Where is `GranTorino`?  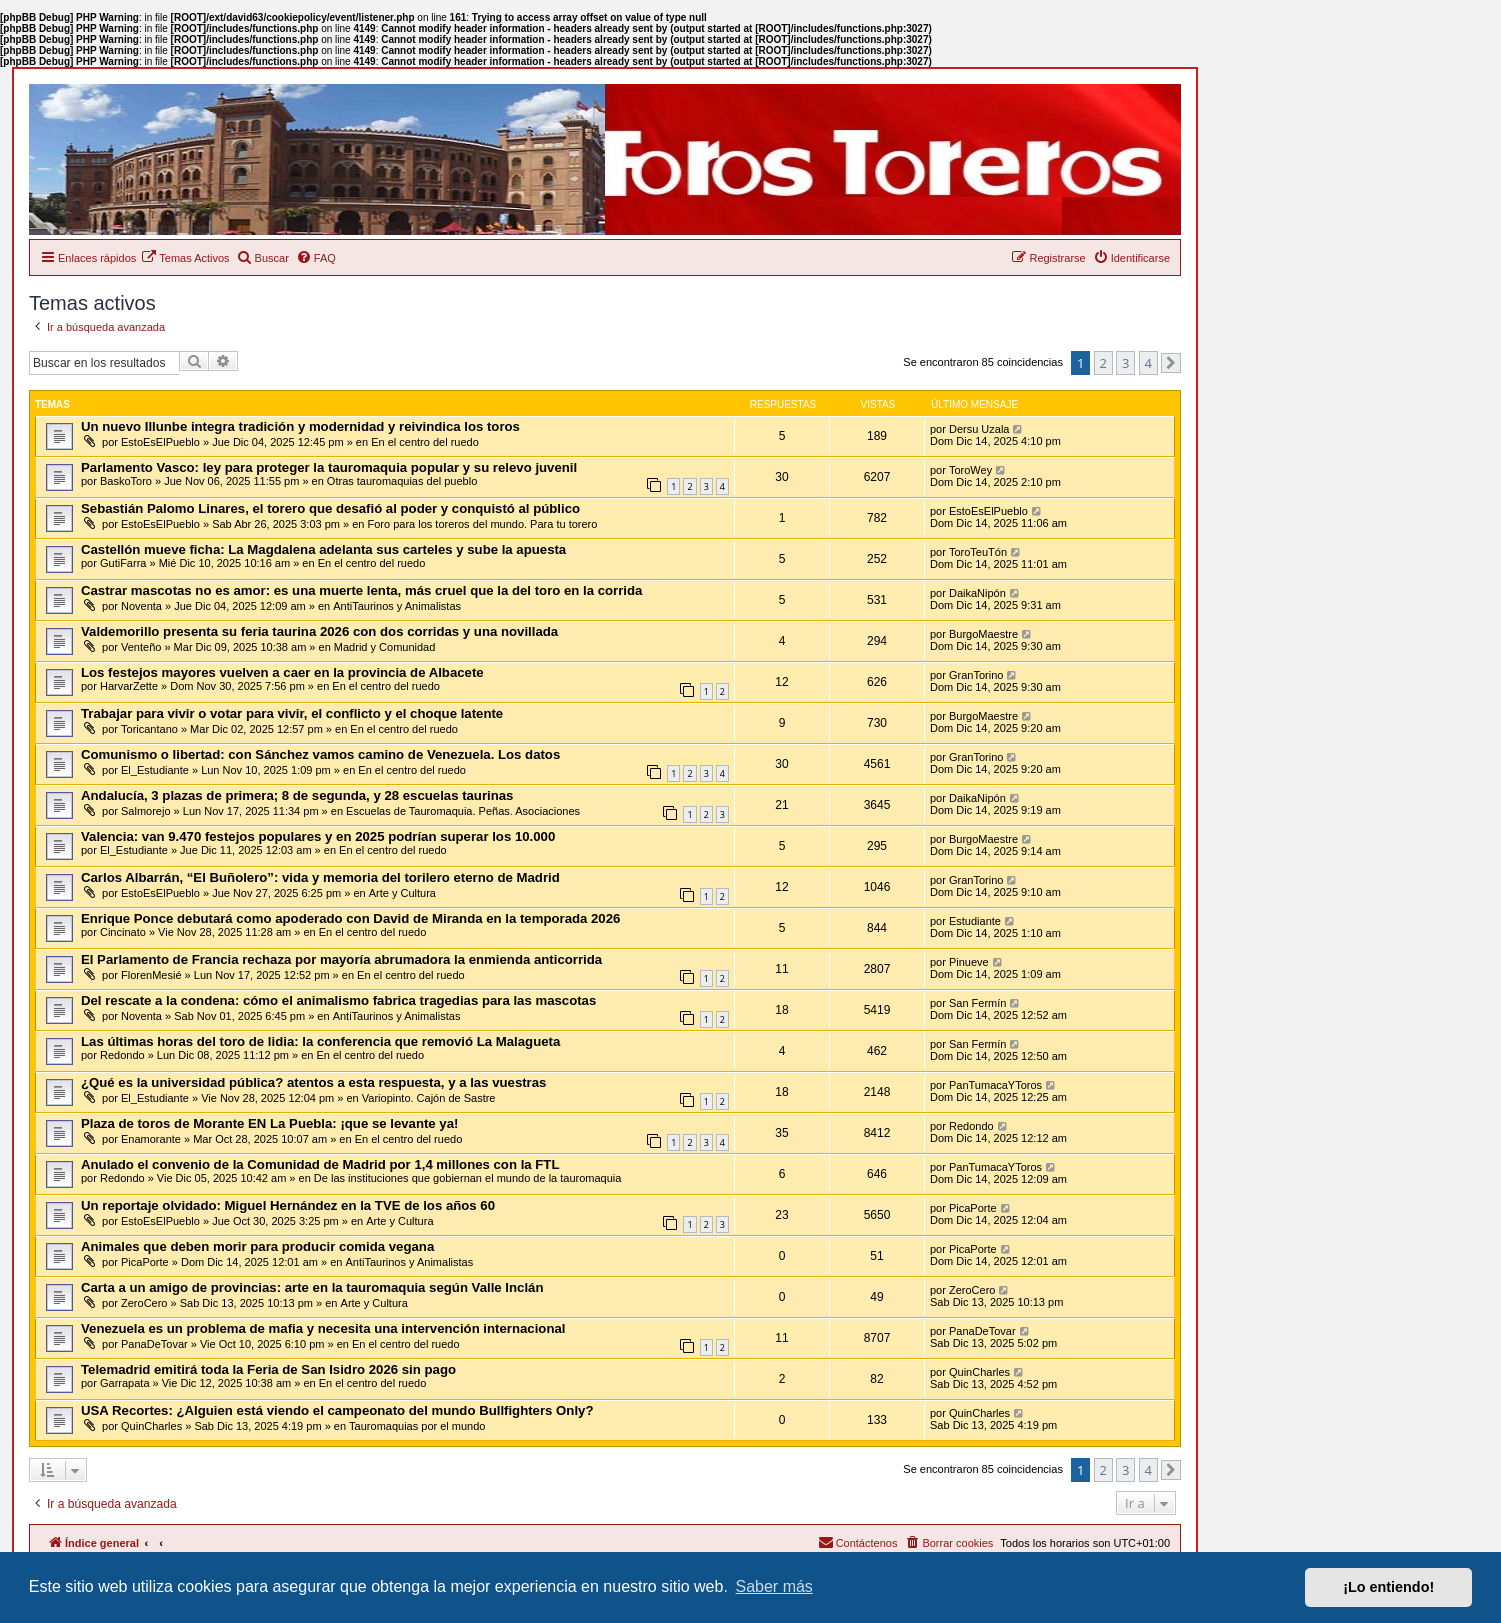 GranTorino is located at coordinates (976, 675).